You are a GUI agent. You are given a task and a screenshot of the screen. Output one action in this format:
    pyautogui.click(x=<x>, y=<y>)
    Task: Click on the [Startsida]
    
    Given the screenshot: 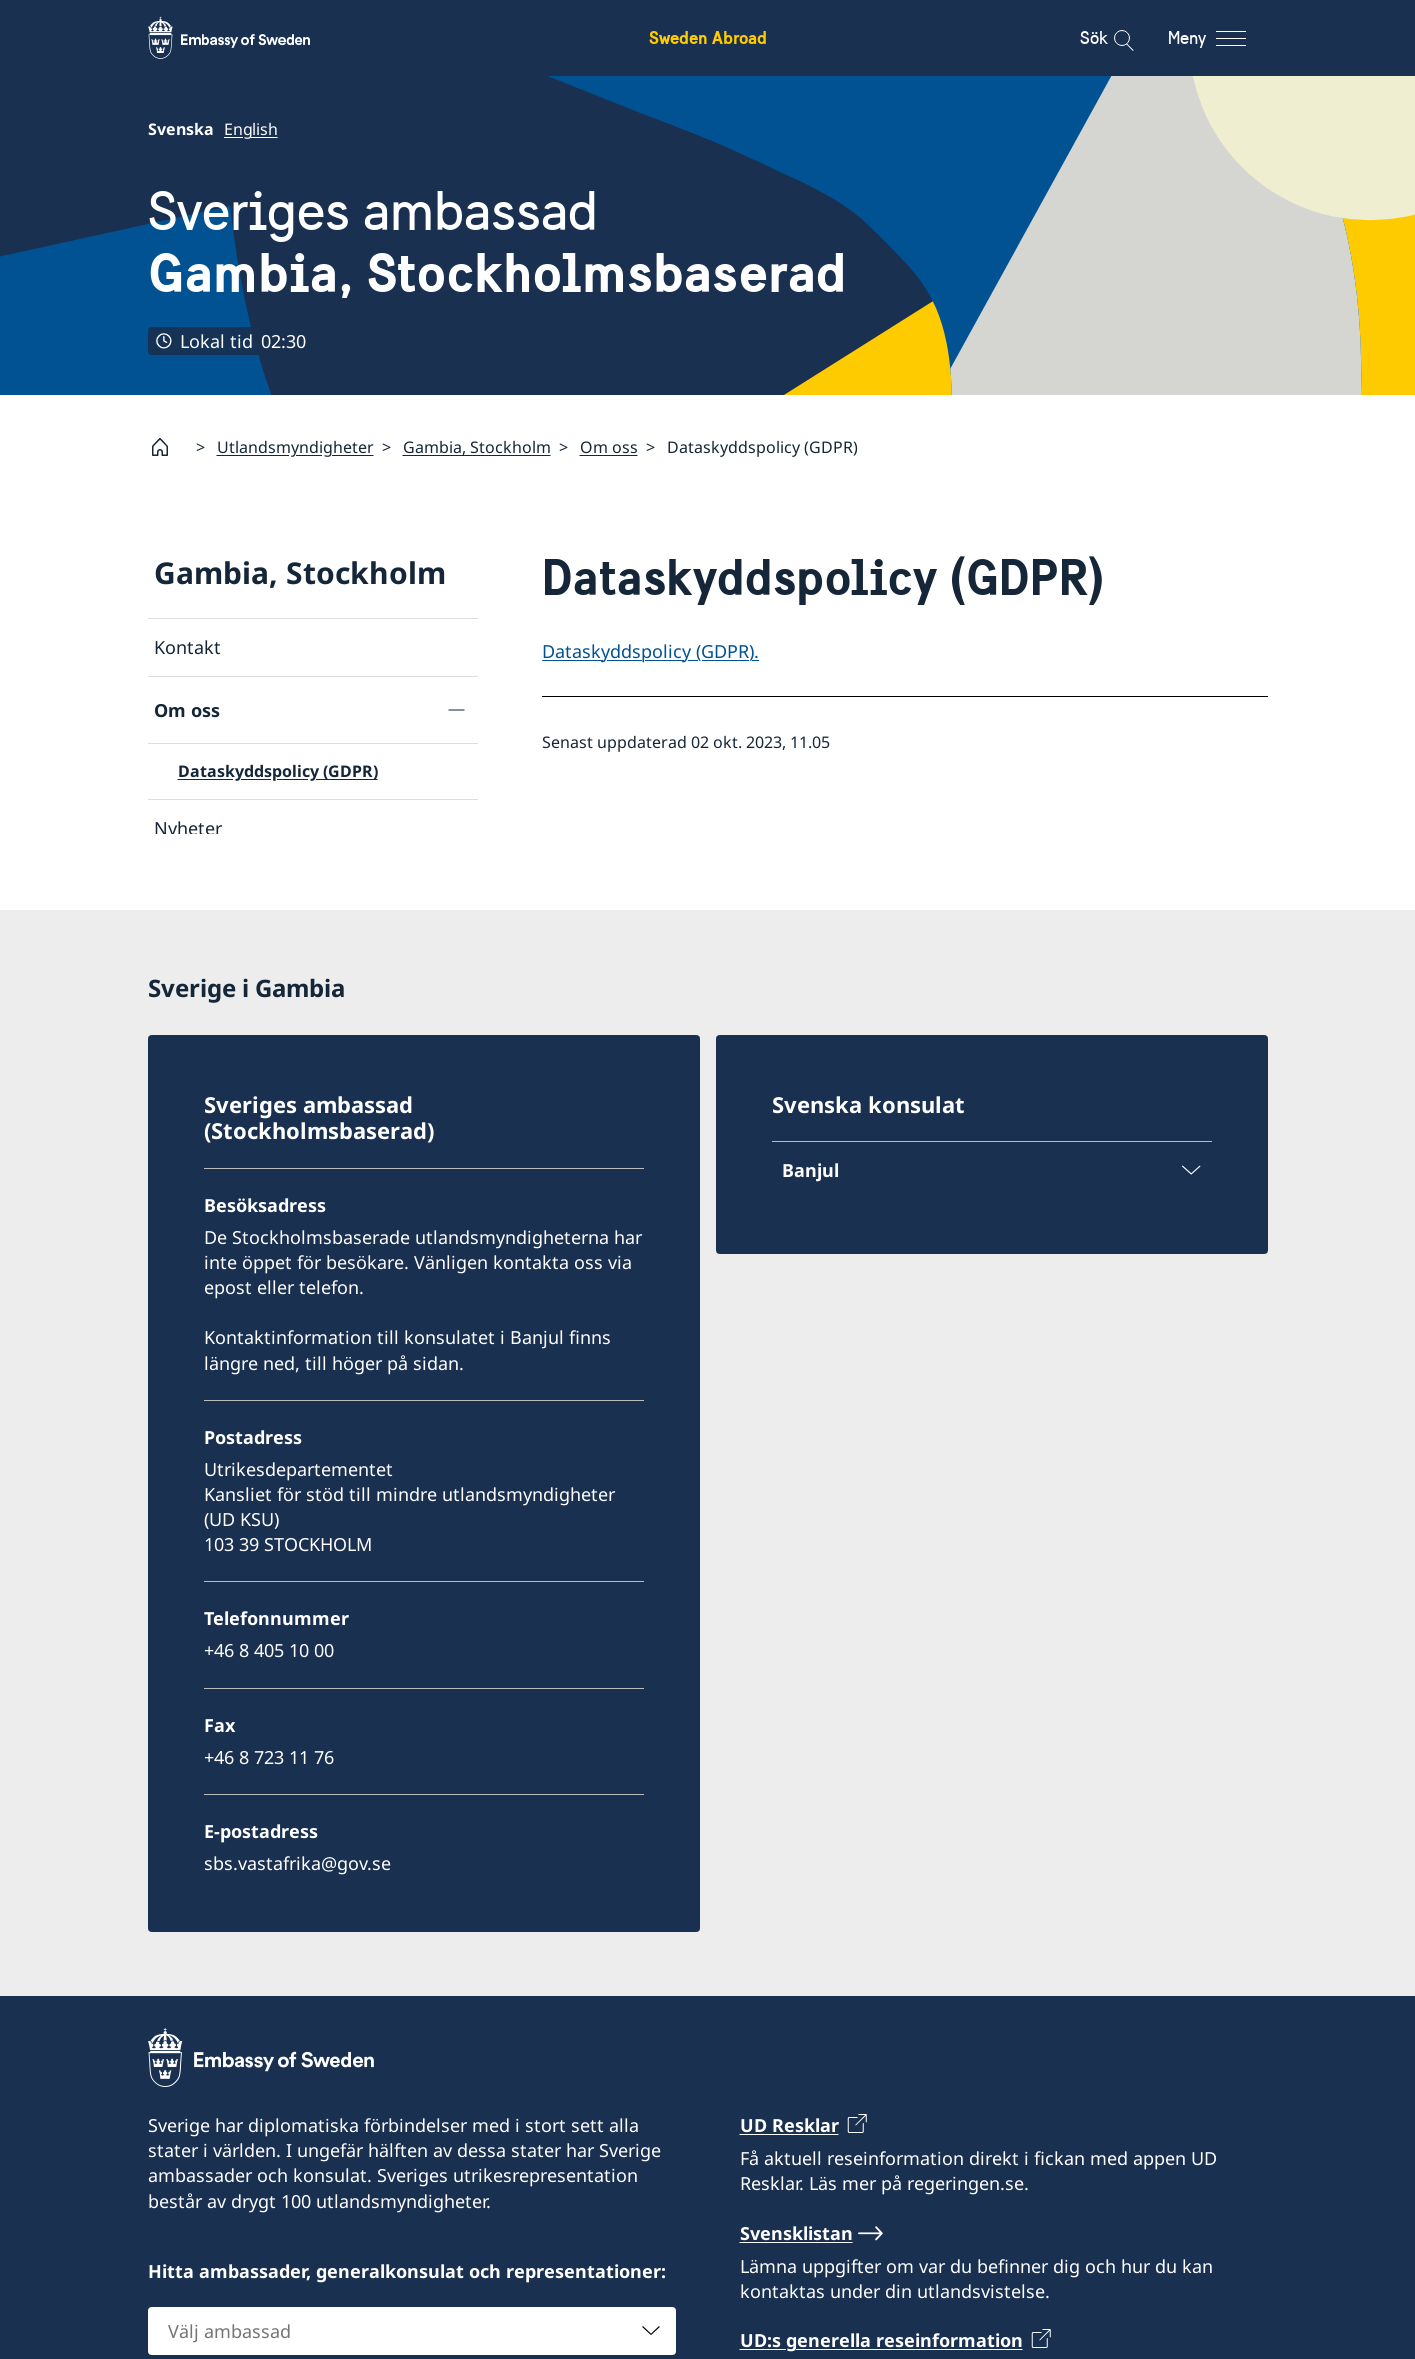 What is the action you would take?
    pyautogui.click(x=168, y=447)
    